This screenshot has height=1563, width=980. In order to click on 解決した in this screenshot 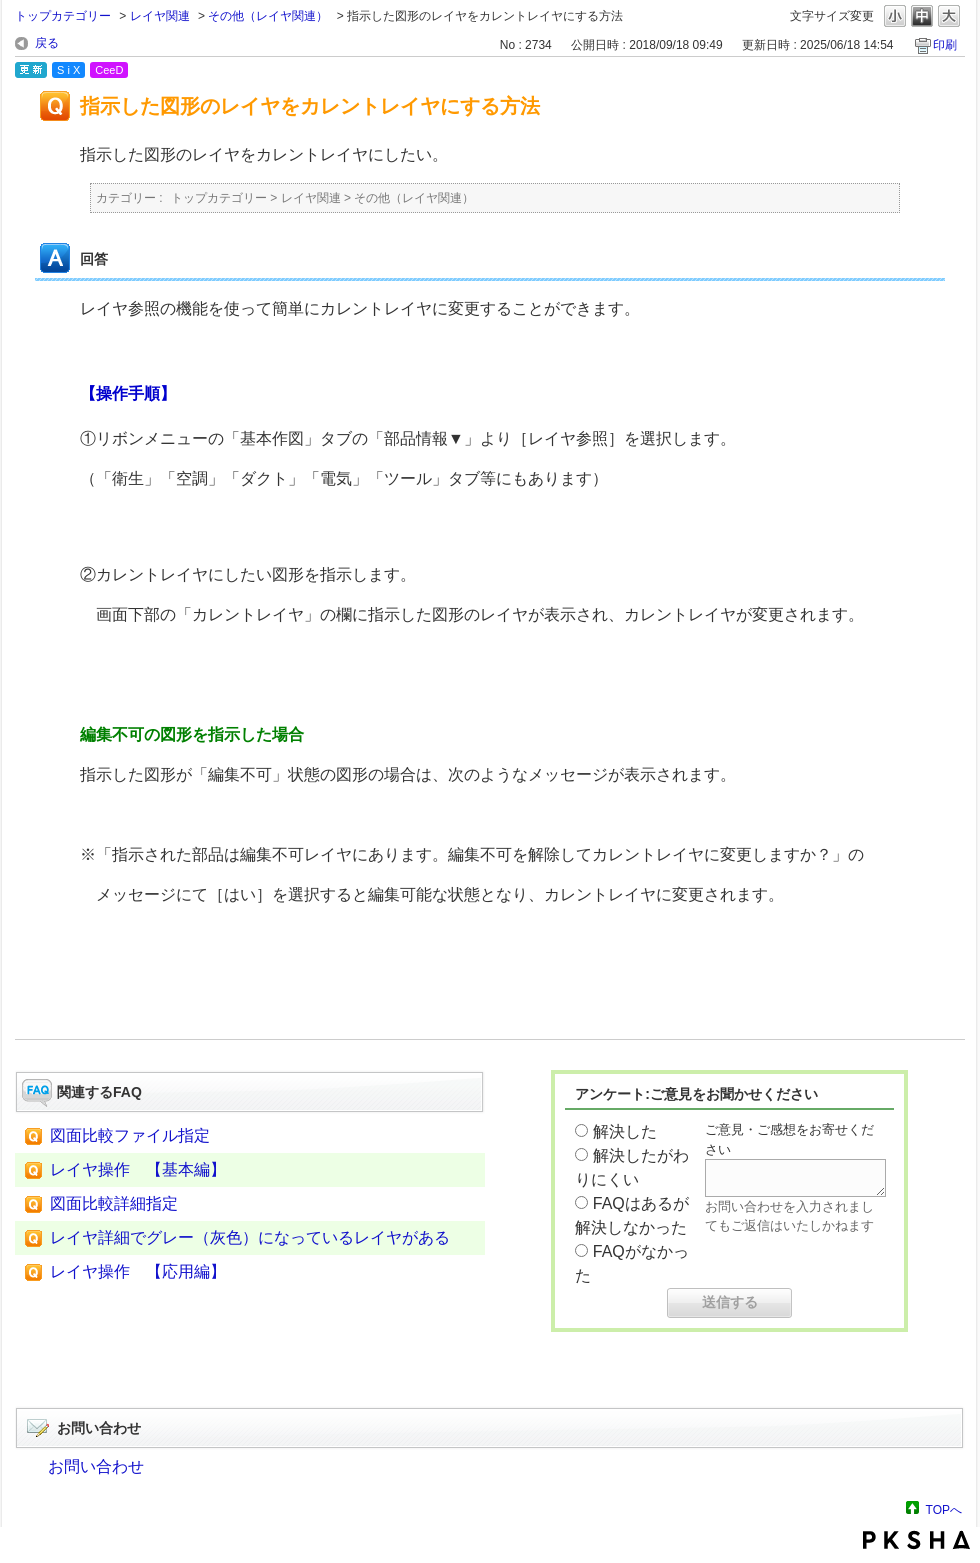, I will do `click(625, 1131)`.